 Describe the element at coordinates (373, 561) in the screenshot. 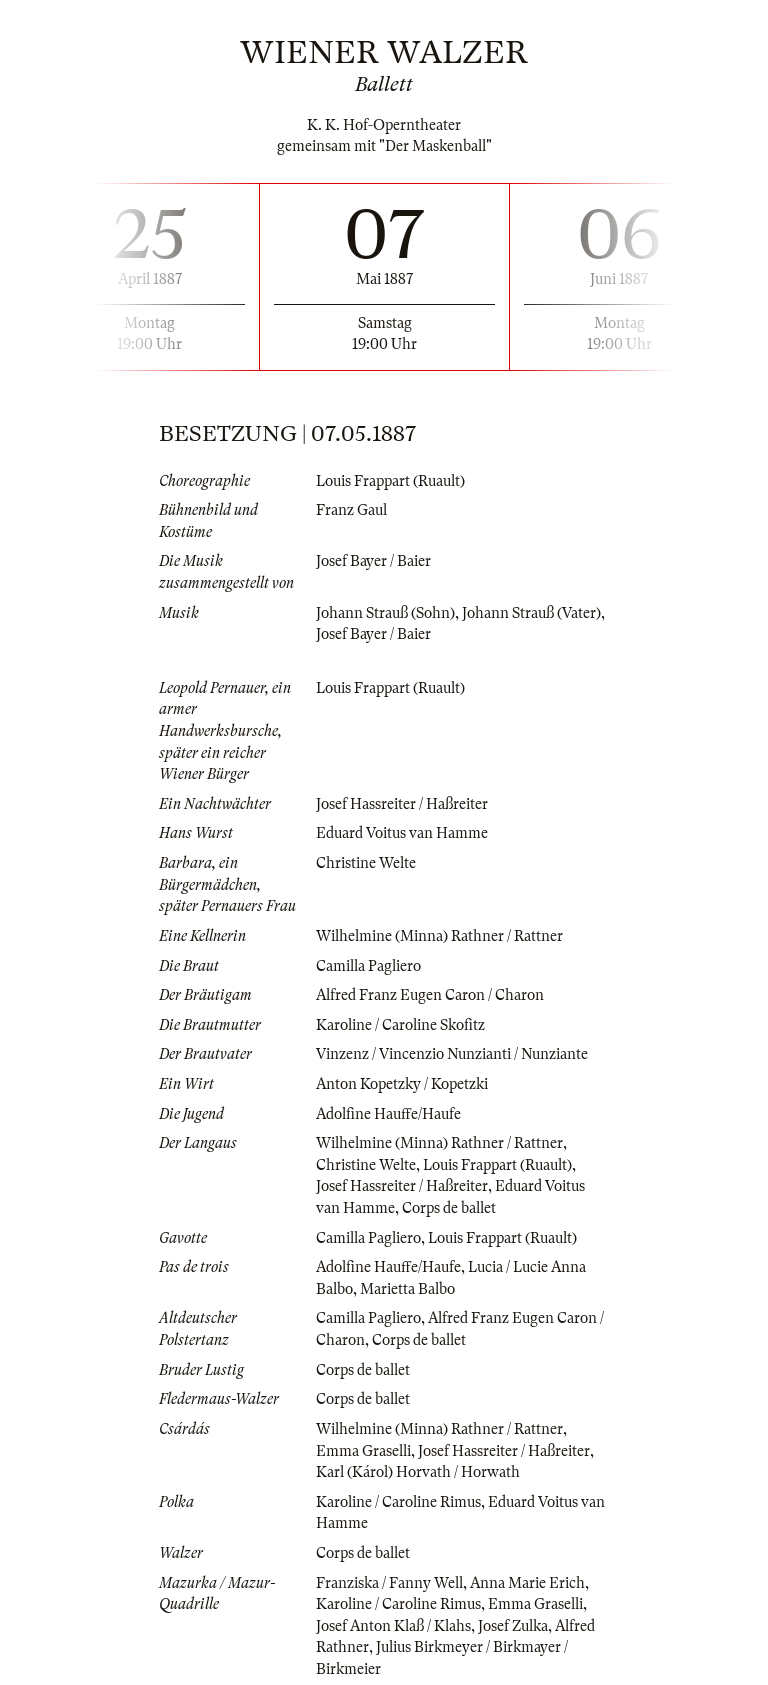

I see `Josef Bayer / Baier` at that location.